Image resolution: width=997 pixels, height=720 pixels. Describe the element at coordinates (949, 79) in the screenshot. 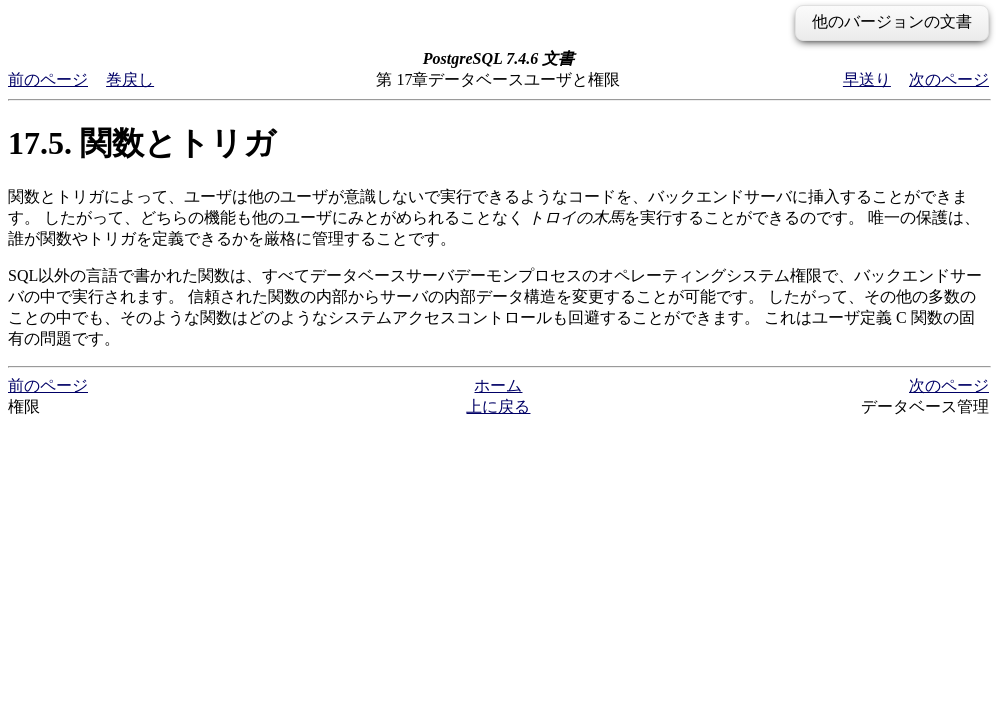

I see `次のページ` at that location.